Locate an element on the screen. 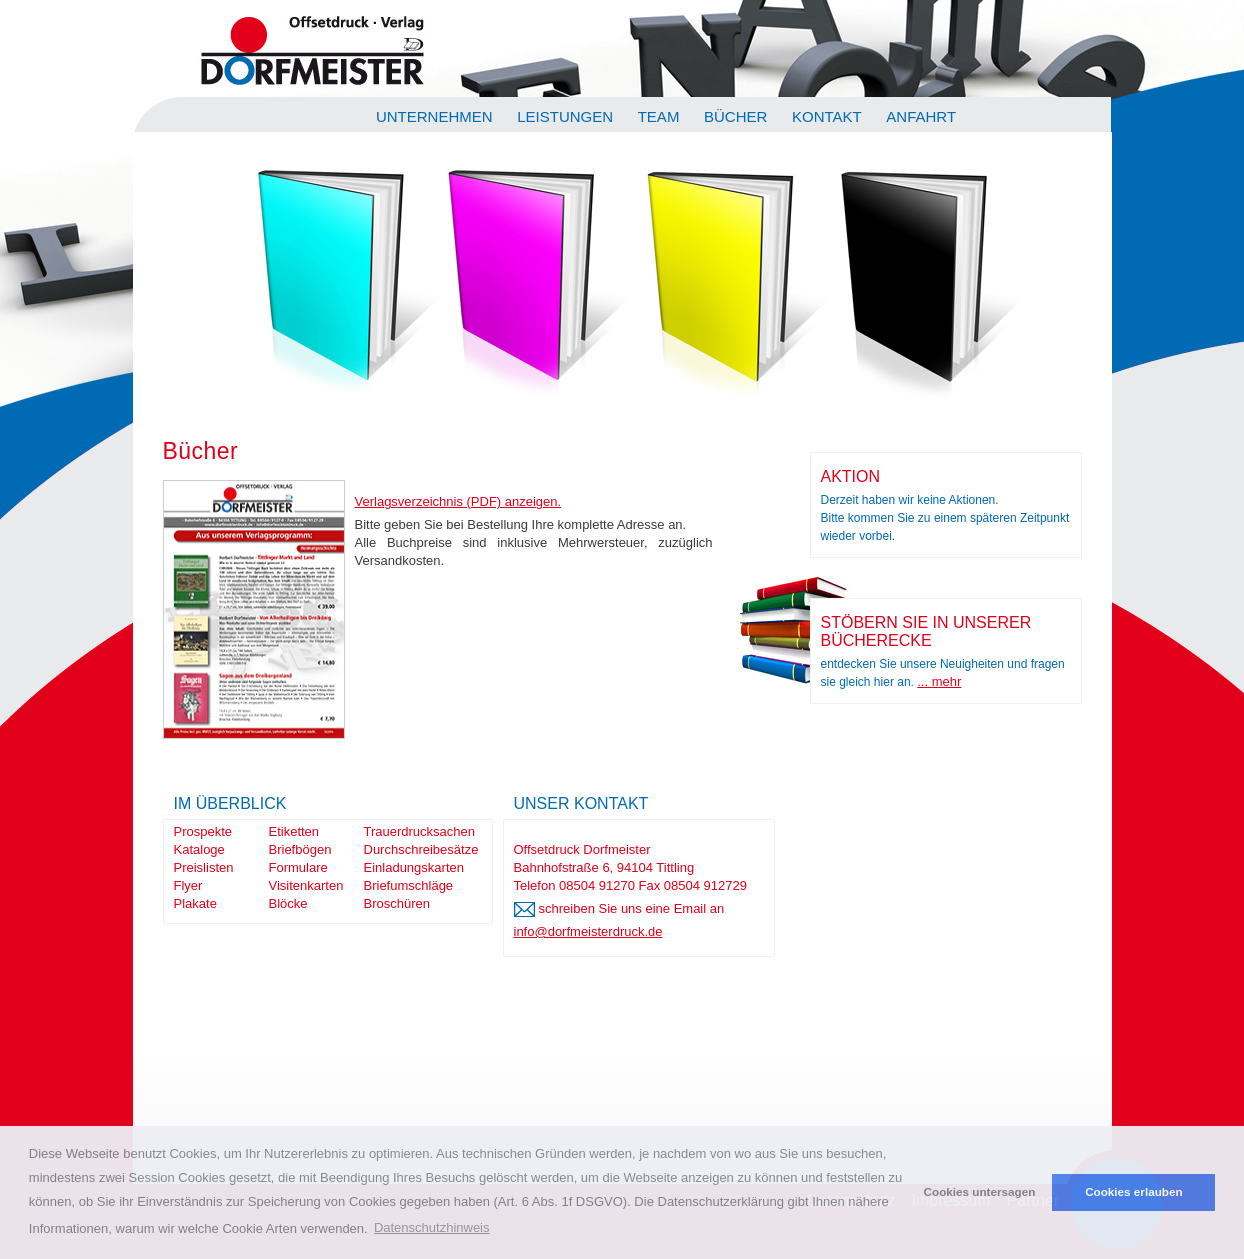 This screenshot has width=1244, height=1259. Leistungen is located at coordinates (565, 116).